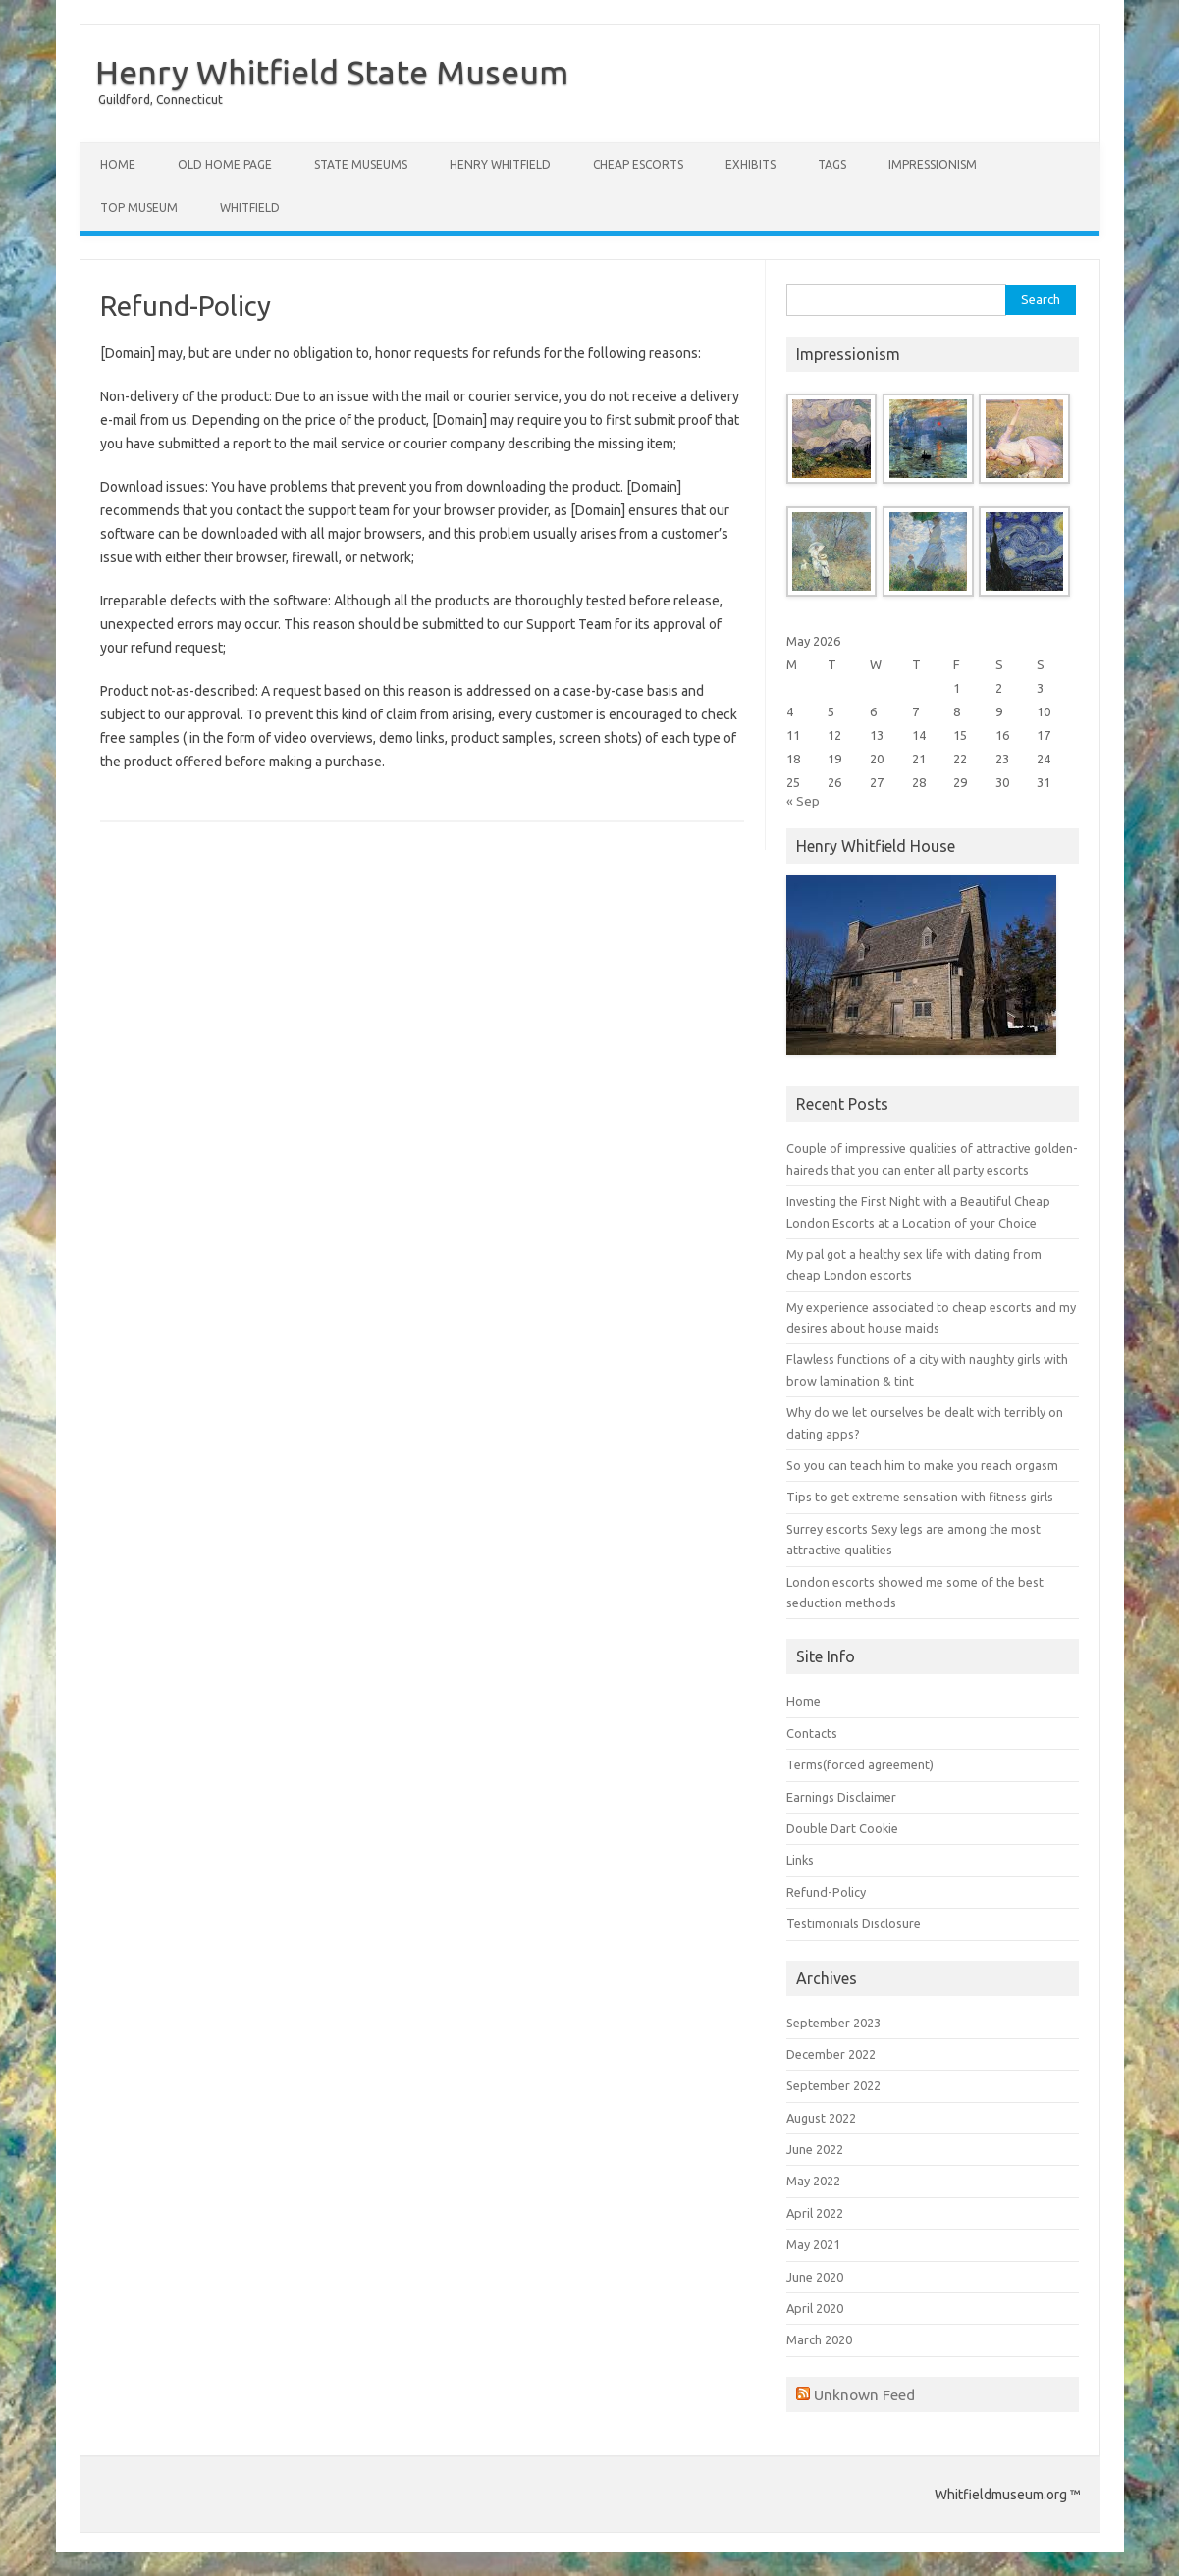 The image size is (1179, 2576). I want to click on Tips to get extreme sensation with fitness girls, so click(919, 1496).